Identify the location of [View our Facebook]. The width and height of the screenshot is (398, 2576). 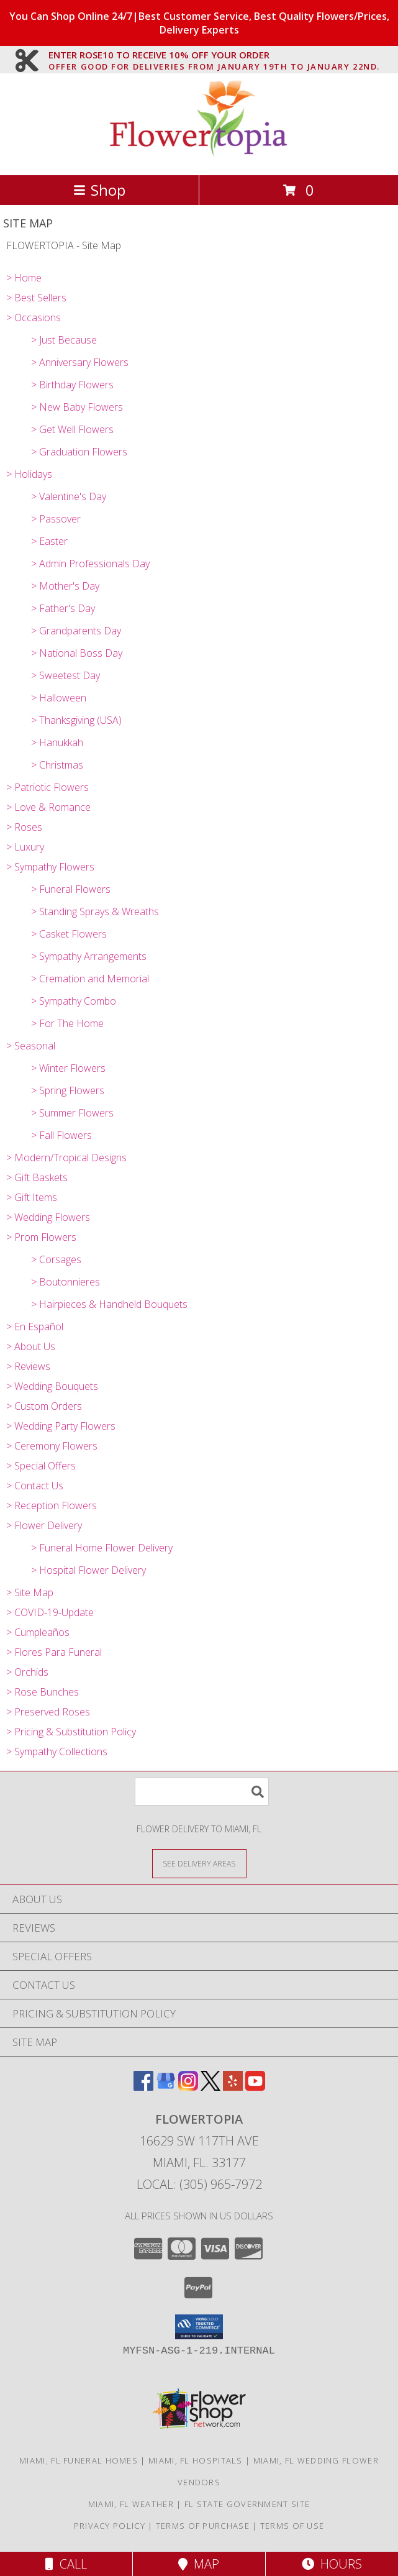
(143, 2087).